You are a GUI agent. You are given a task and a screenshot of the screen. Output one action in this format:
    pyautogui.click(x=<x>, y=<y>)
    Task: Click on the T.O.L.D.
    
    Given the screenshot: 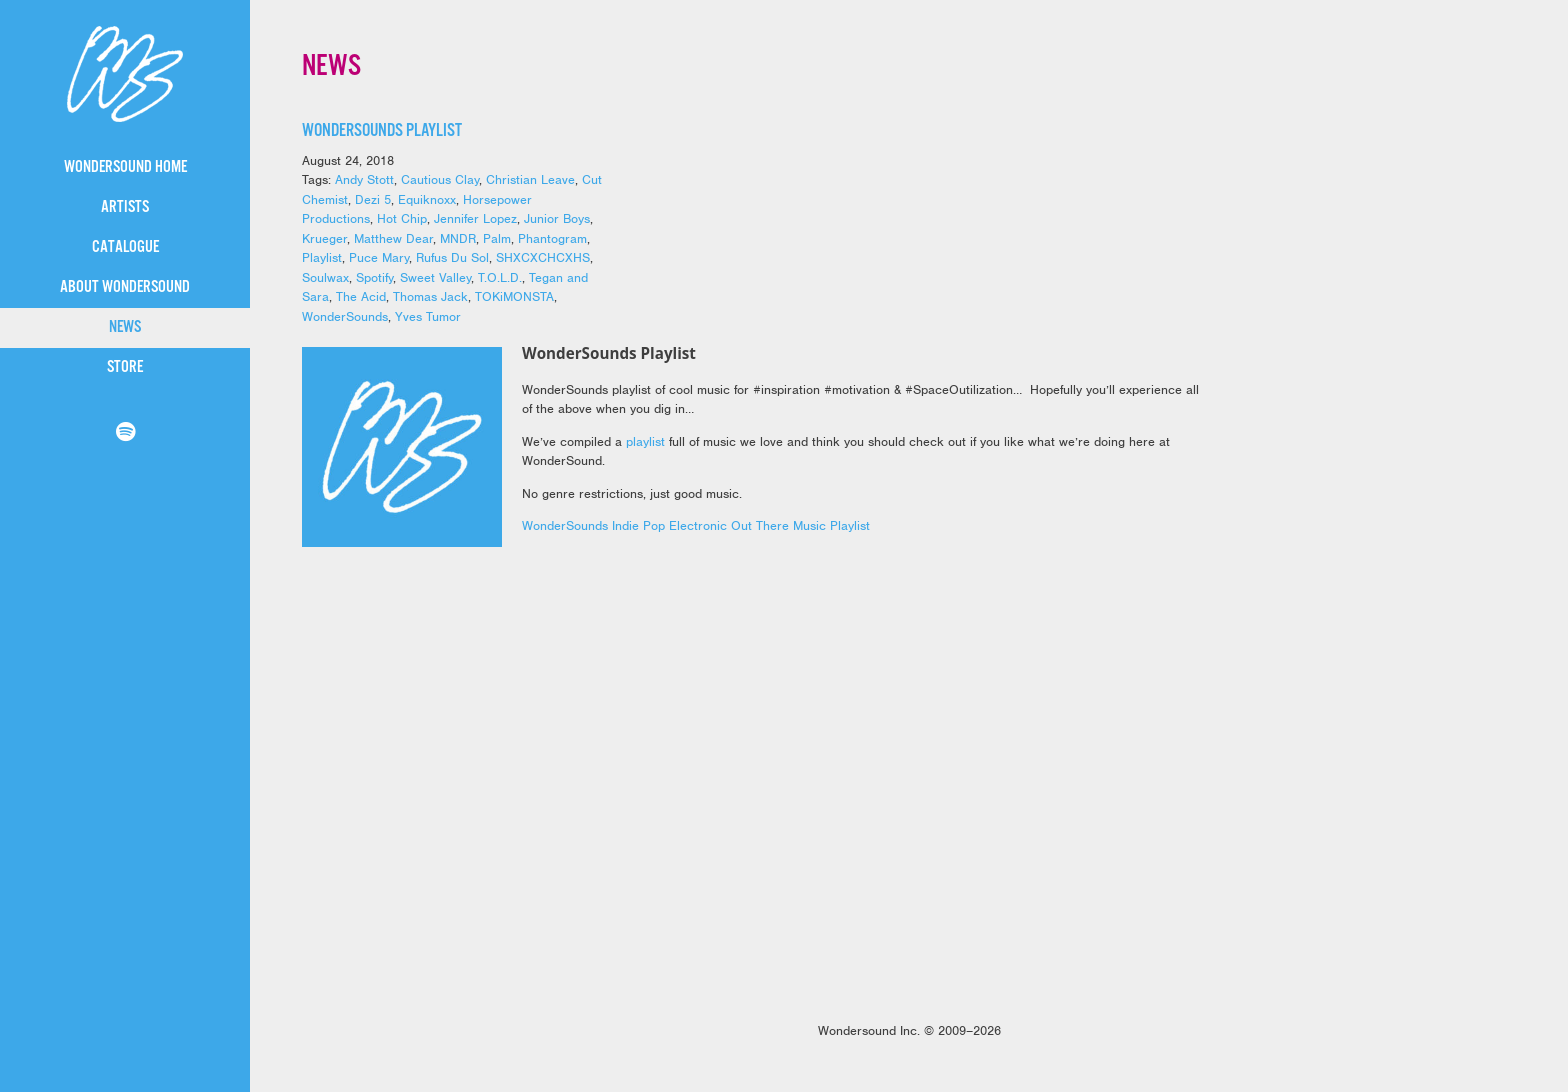 What is the action you would take?
    pyautogui.click(x=500, y=277)
    